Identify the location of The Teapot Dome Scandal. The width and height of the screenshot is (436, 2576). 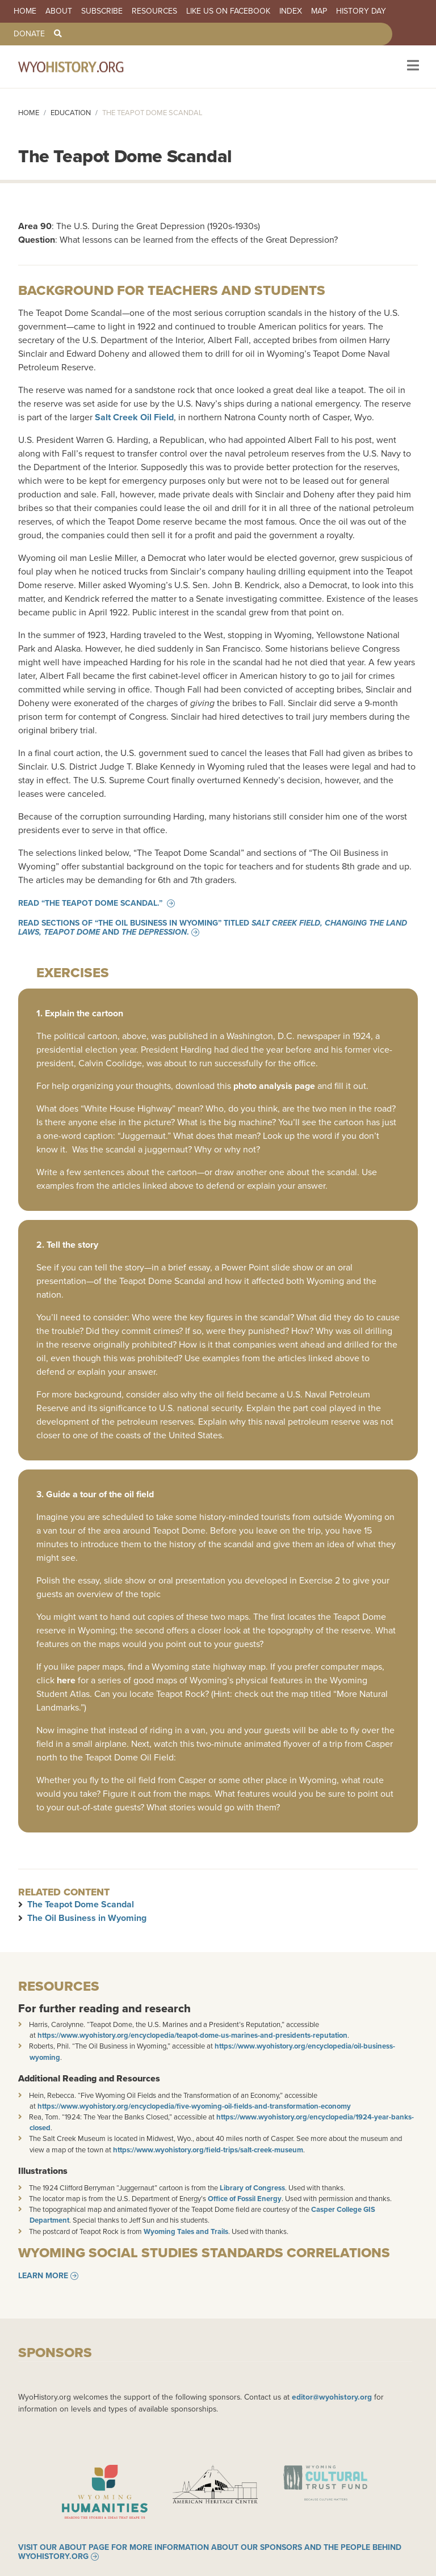
(80, 1904).